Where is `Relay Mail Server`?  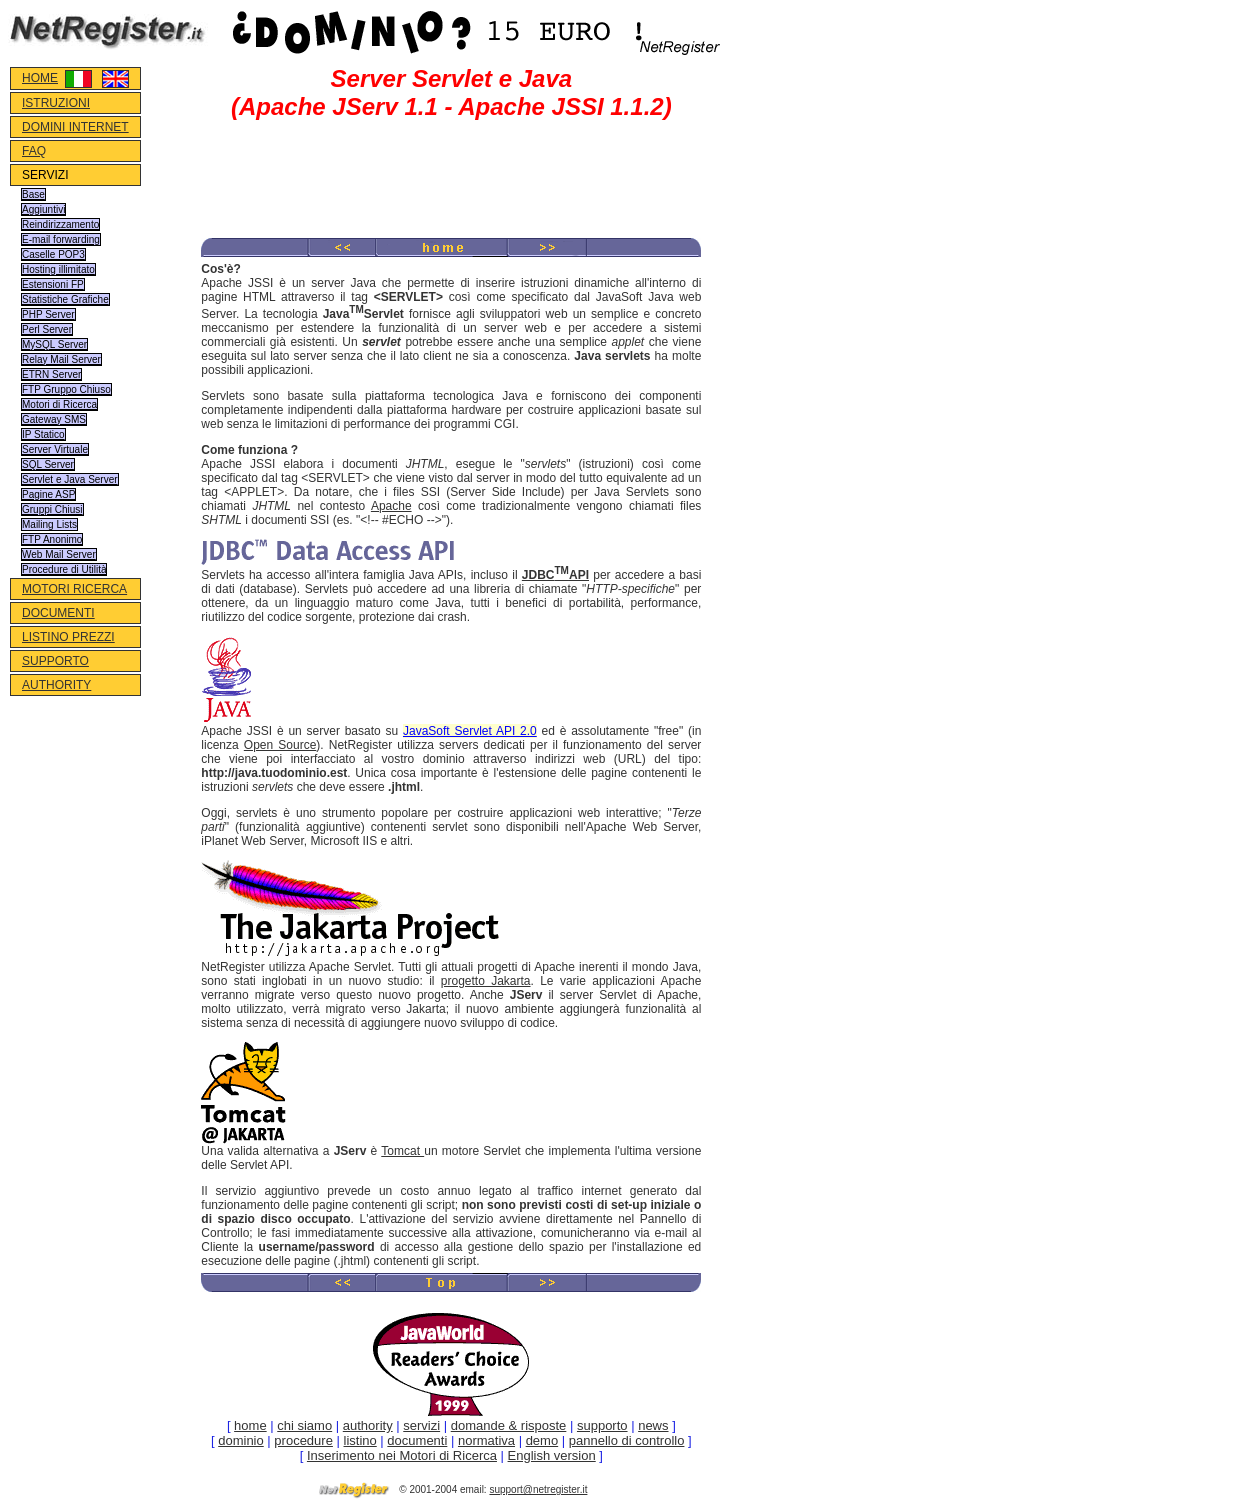 Relay Mail Server is located at coordinates (61, 359).